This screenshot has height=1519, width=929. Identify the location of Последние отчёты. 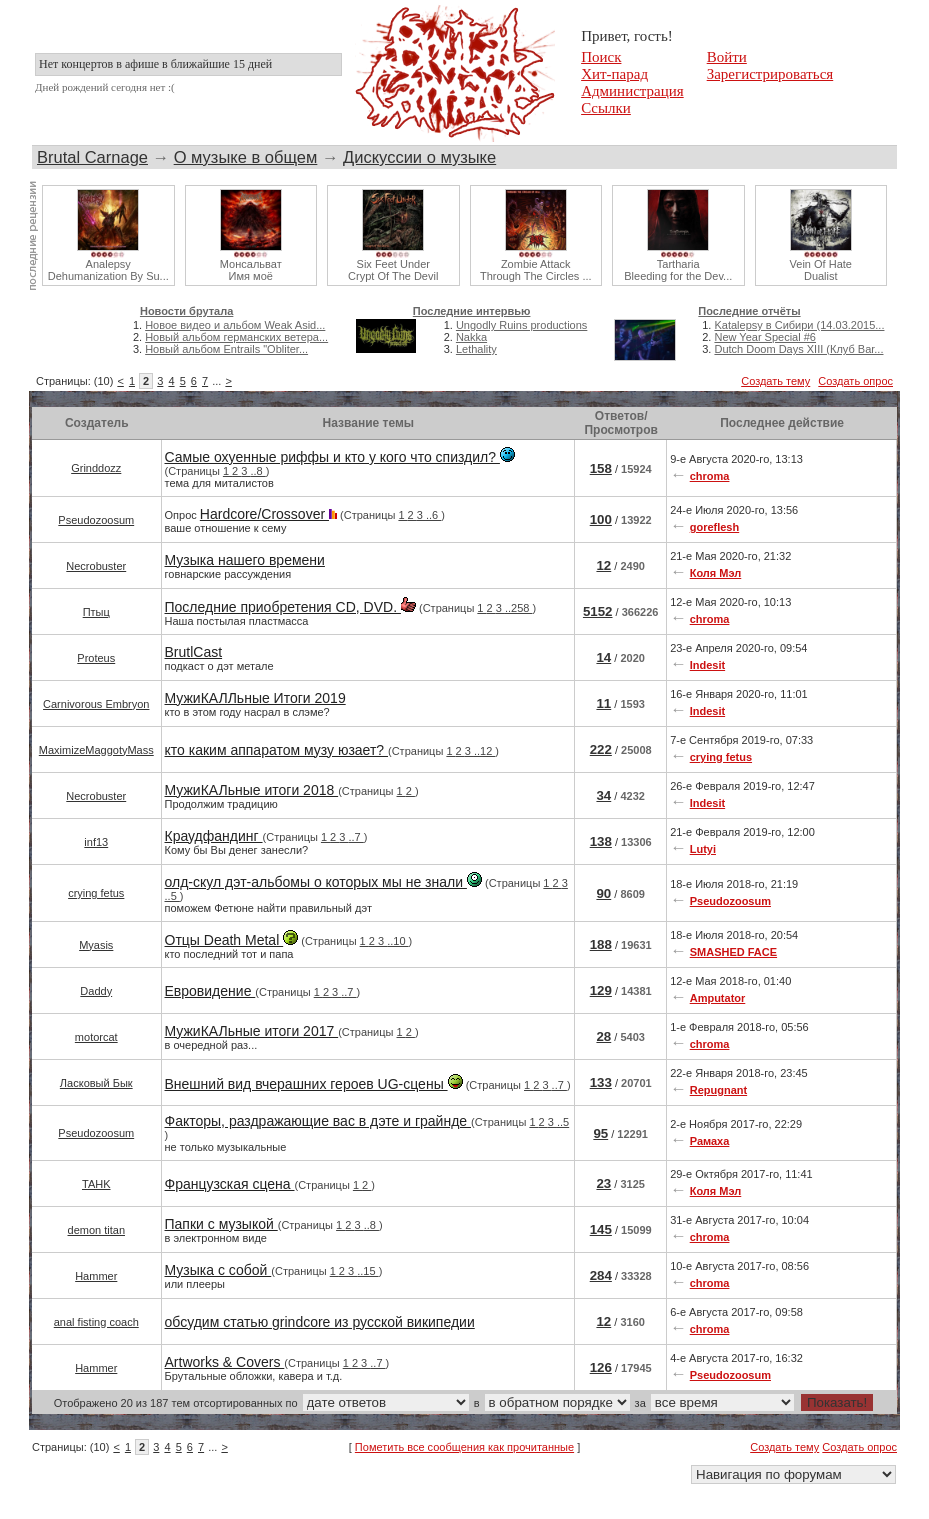
(749, 311).